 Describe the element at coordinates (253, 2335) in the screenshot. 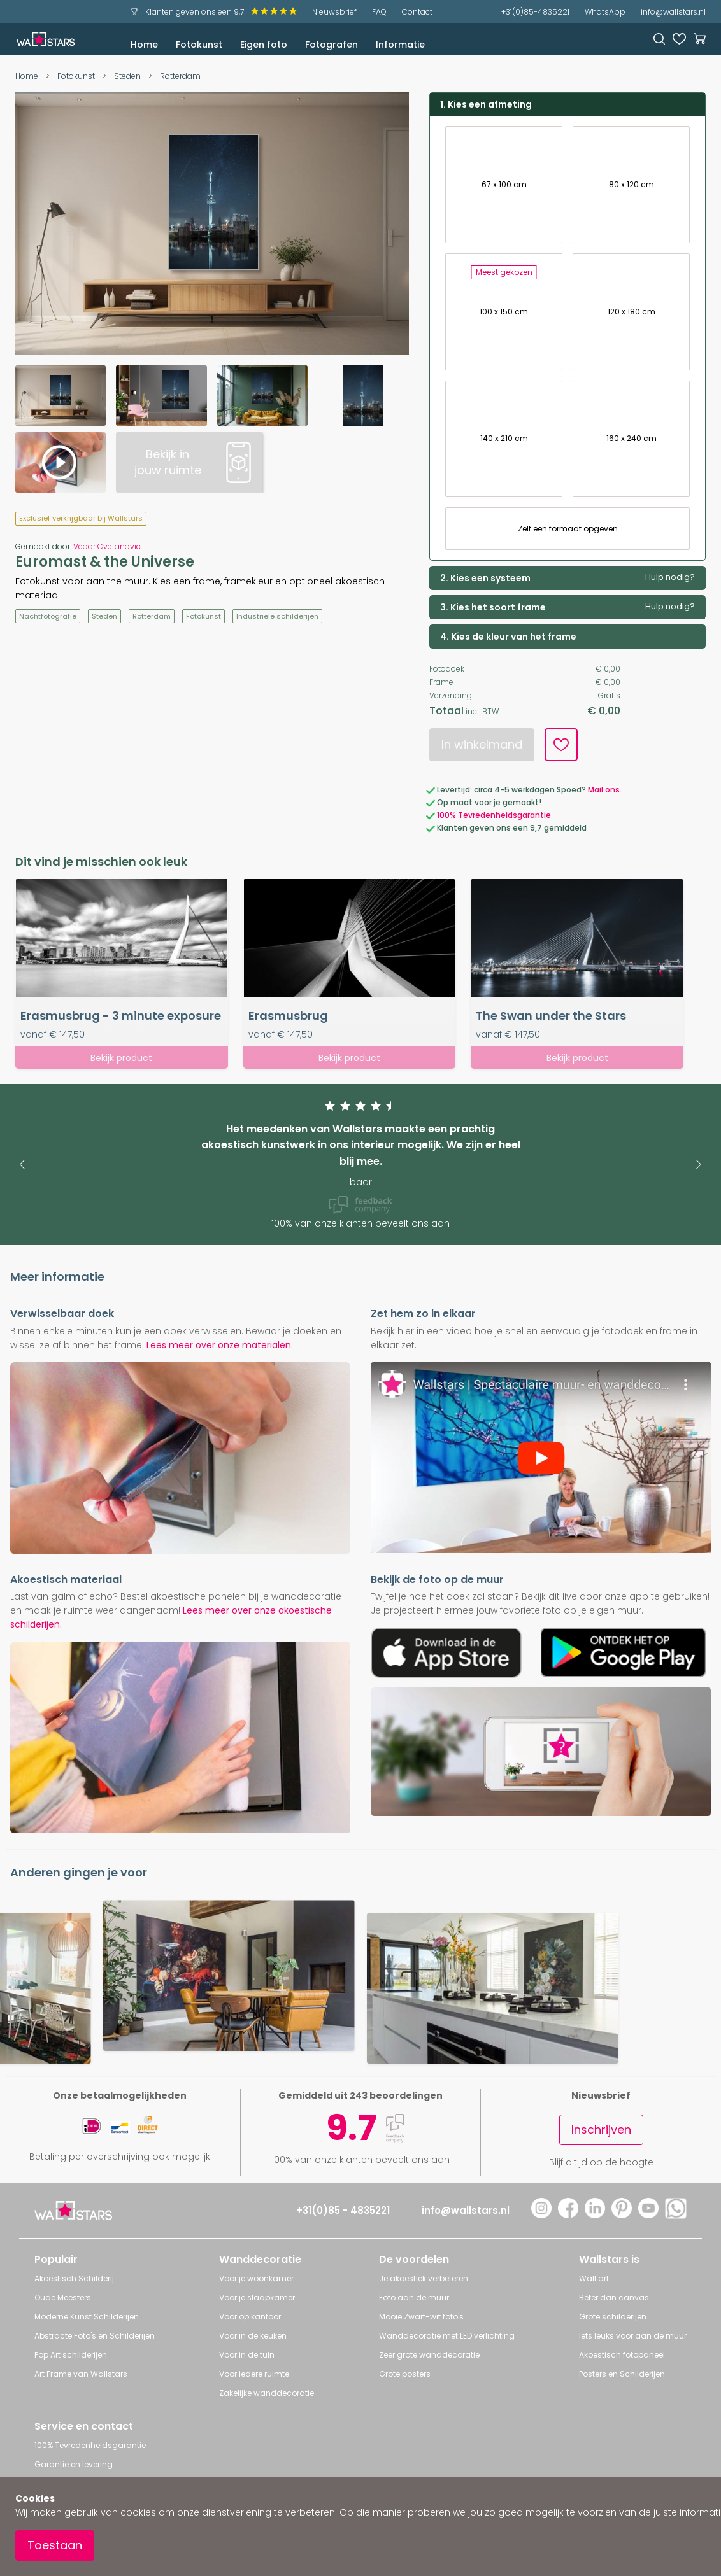

I see `Voor in de keuken` at that location.